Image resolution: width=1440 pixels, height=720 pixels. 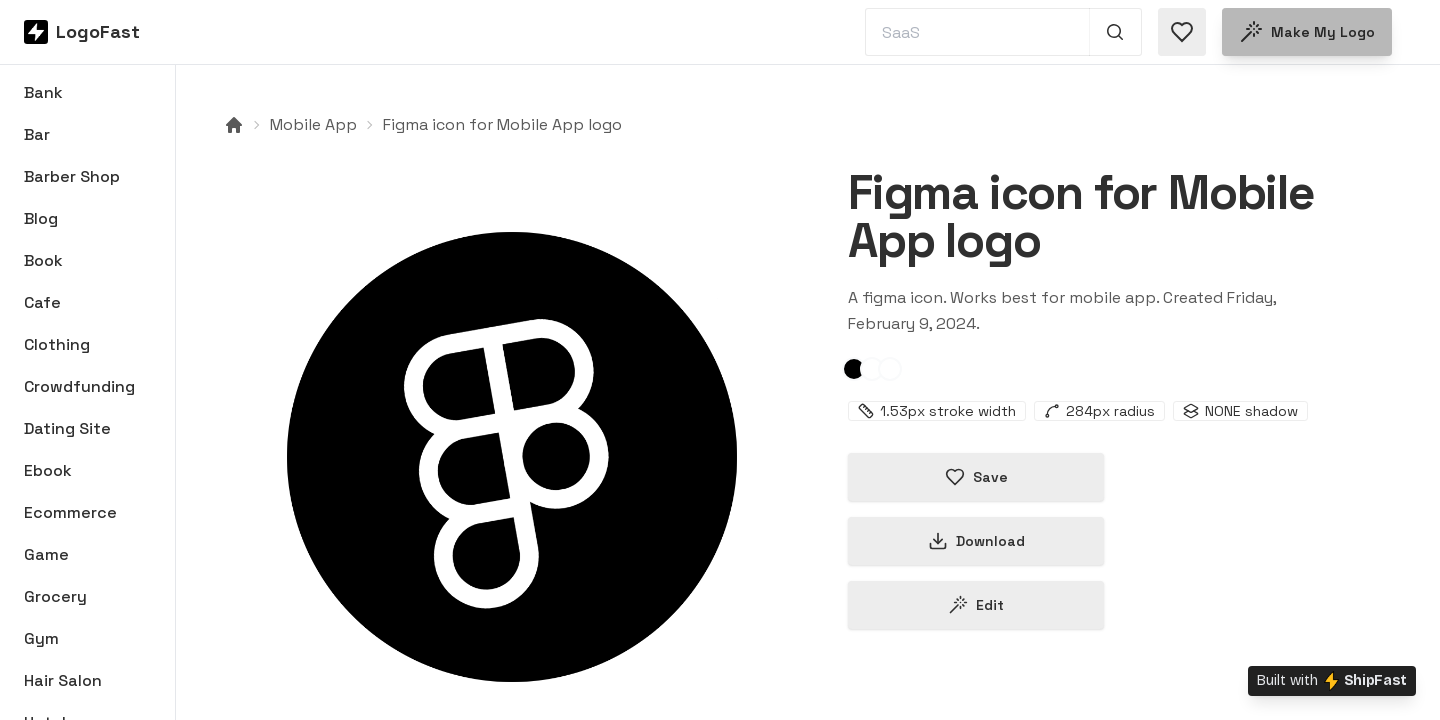 I want to click on Bar [Browse Bar logos], so click(x=37, y=134).